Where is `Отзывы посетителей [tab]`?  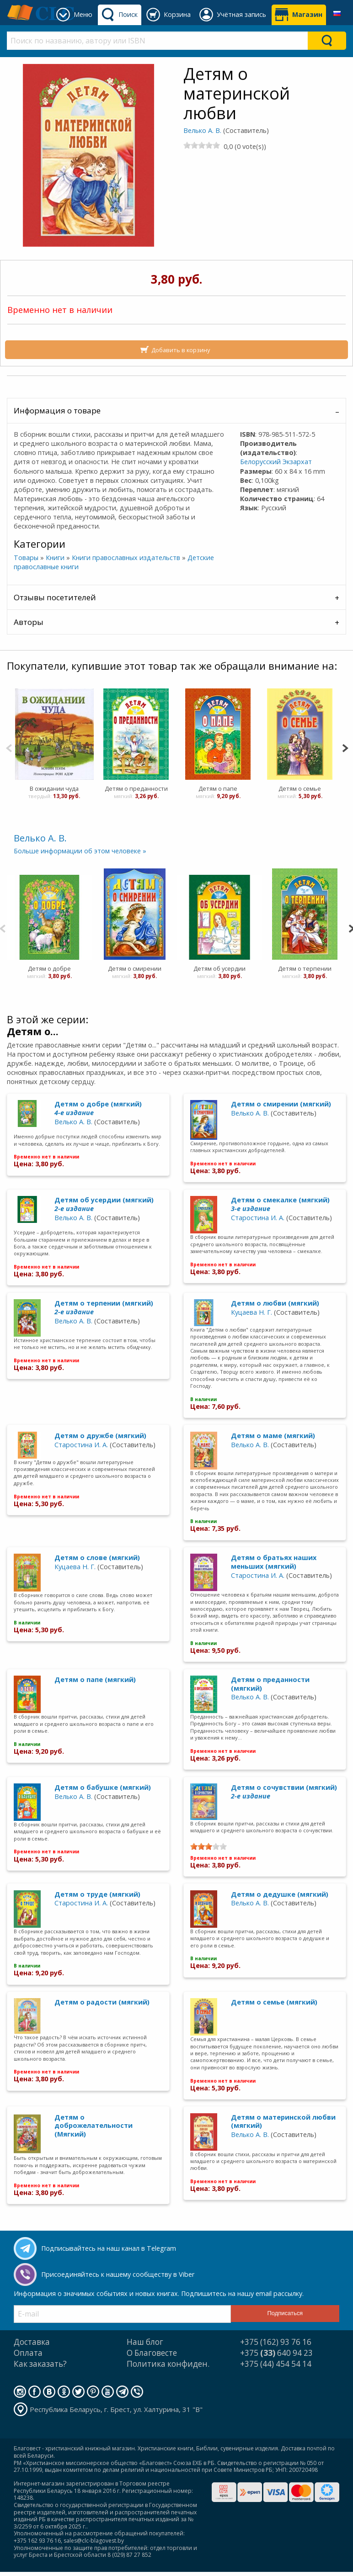 Отзывы посетителей [tab] is located at coordinates (55, 597).